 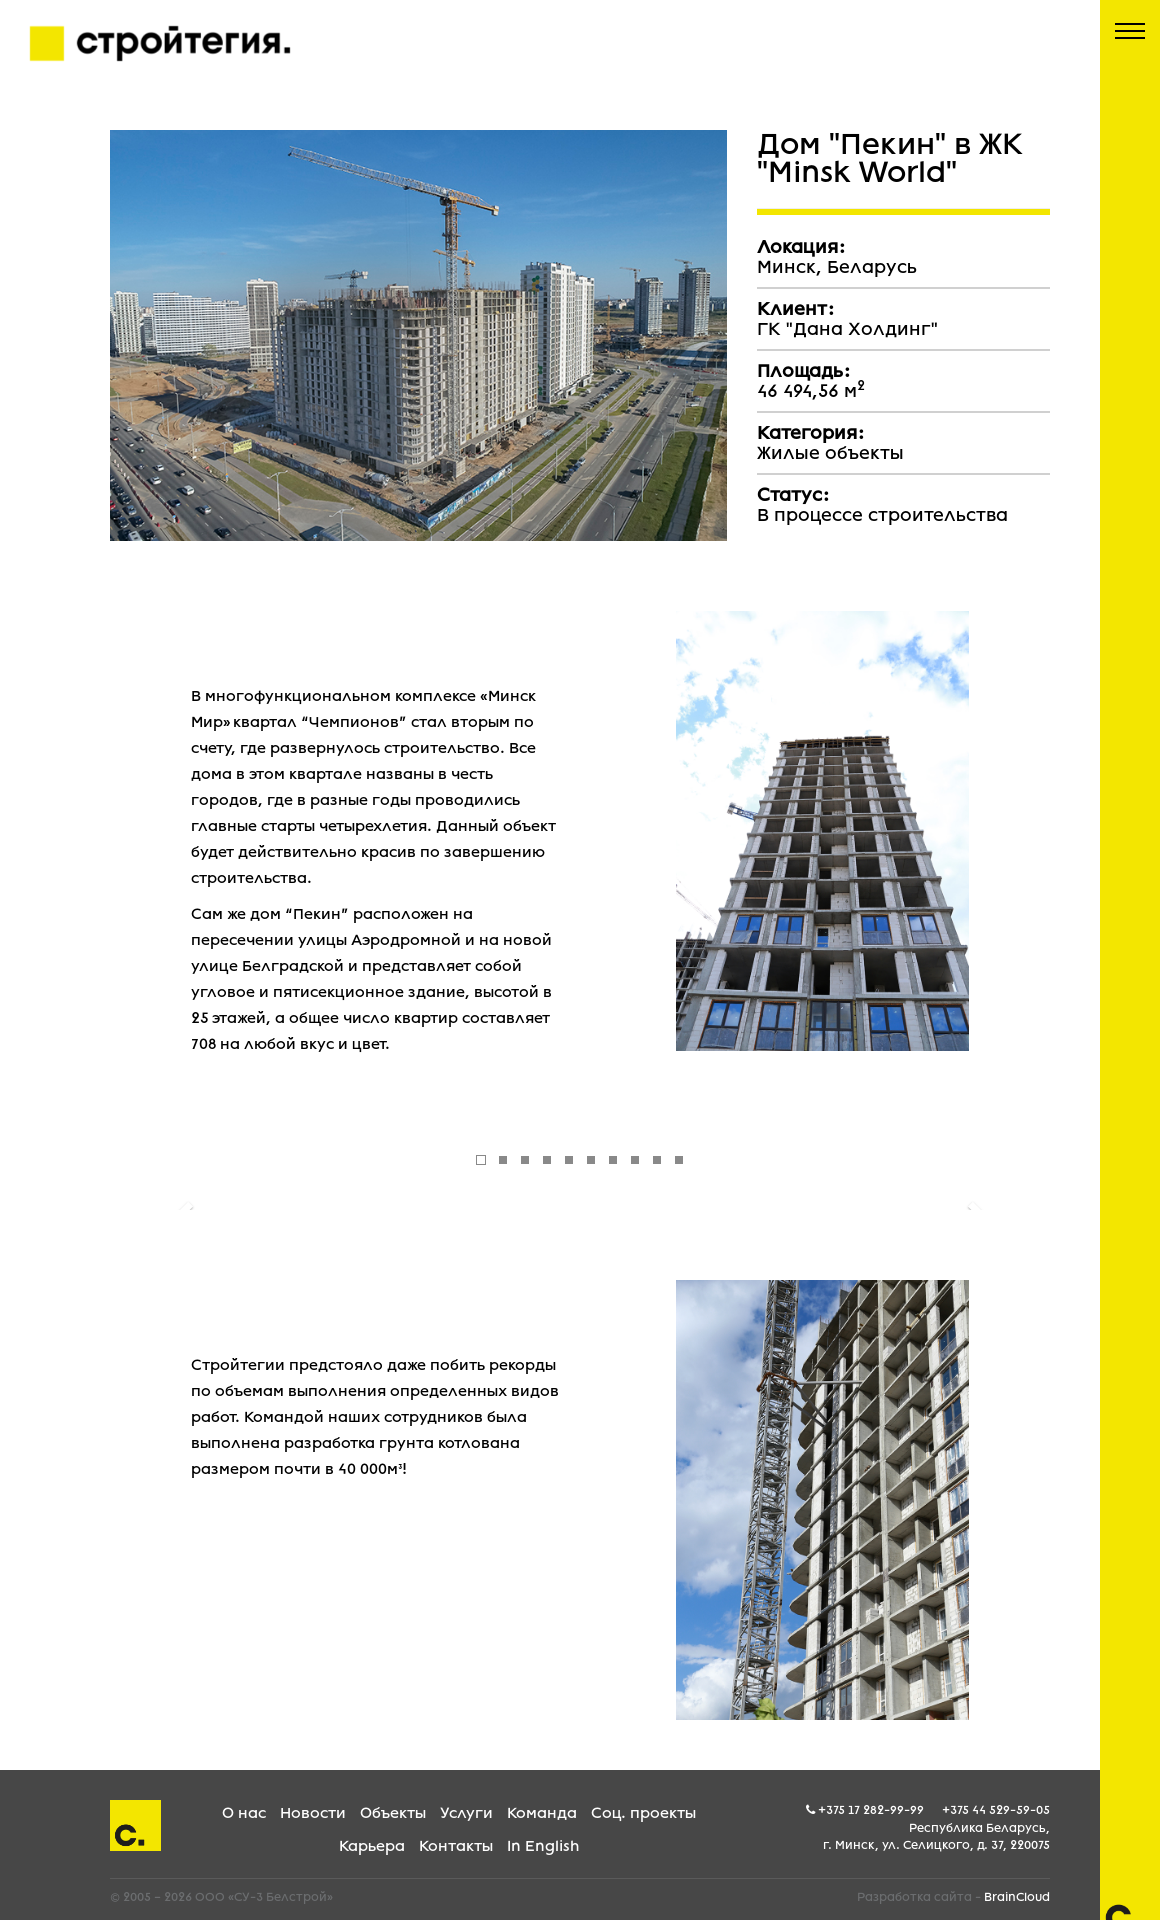 I want to click on Команда, so click(x=542, y=1813).